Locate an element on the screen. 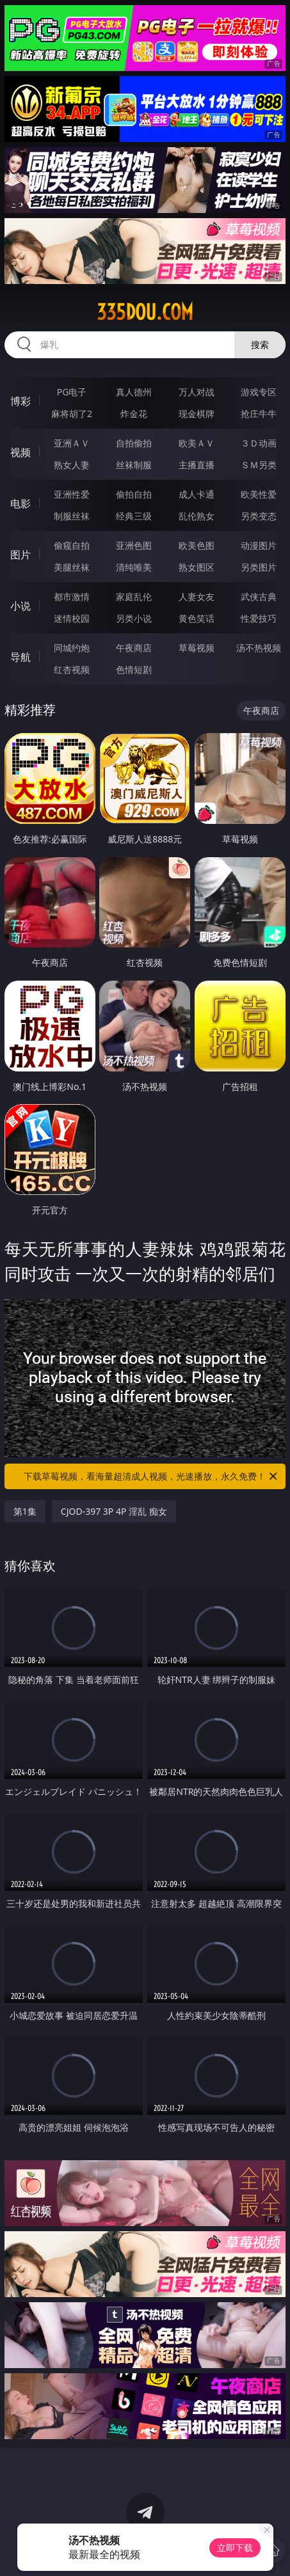  CJOD-397 3P 4P 淫乱 痴女 is located at coordinates (114, 1511).